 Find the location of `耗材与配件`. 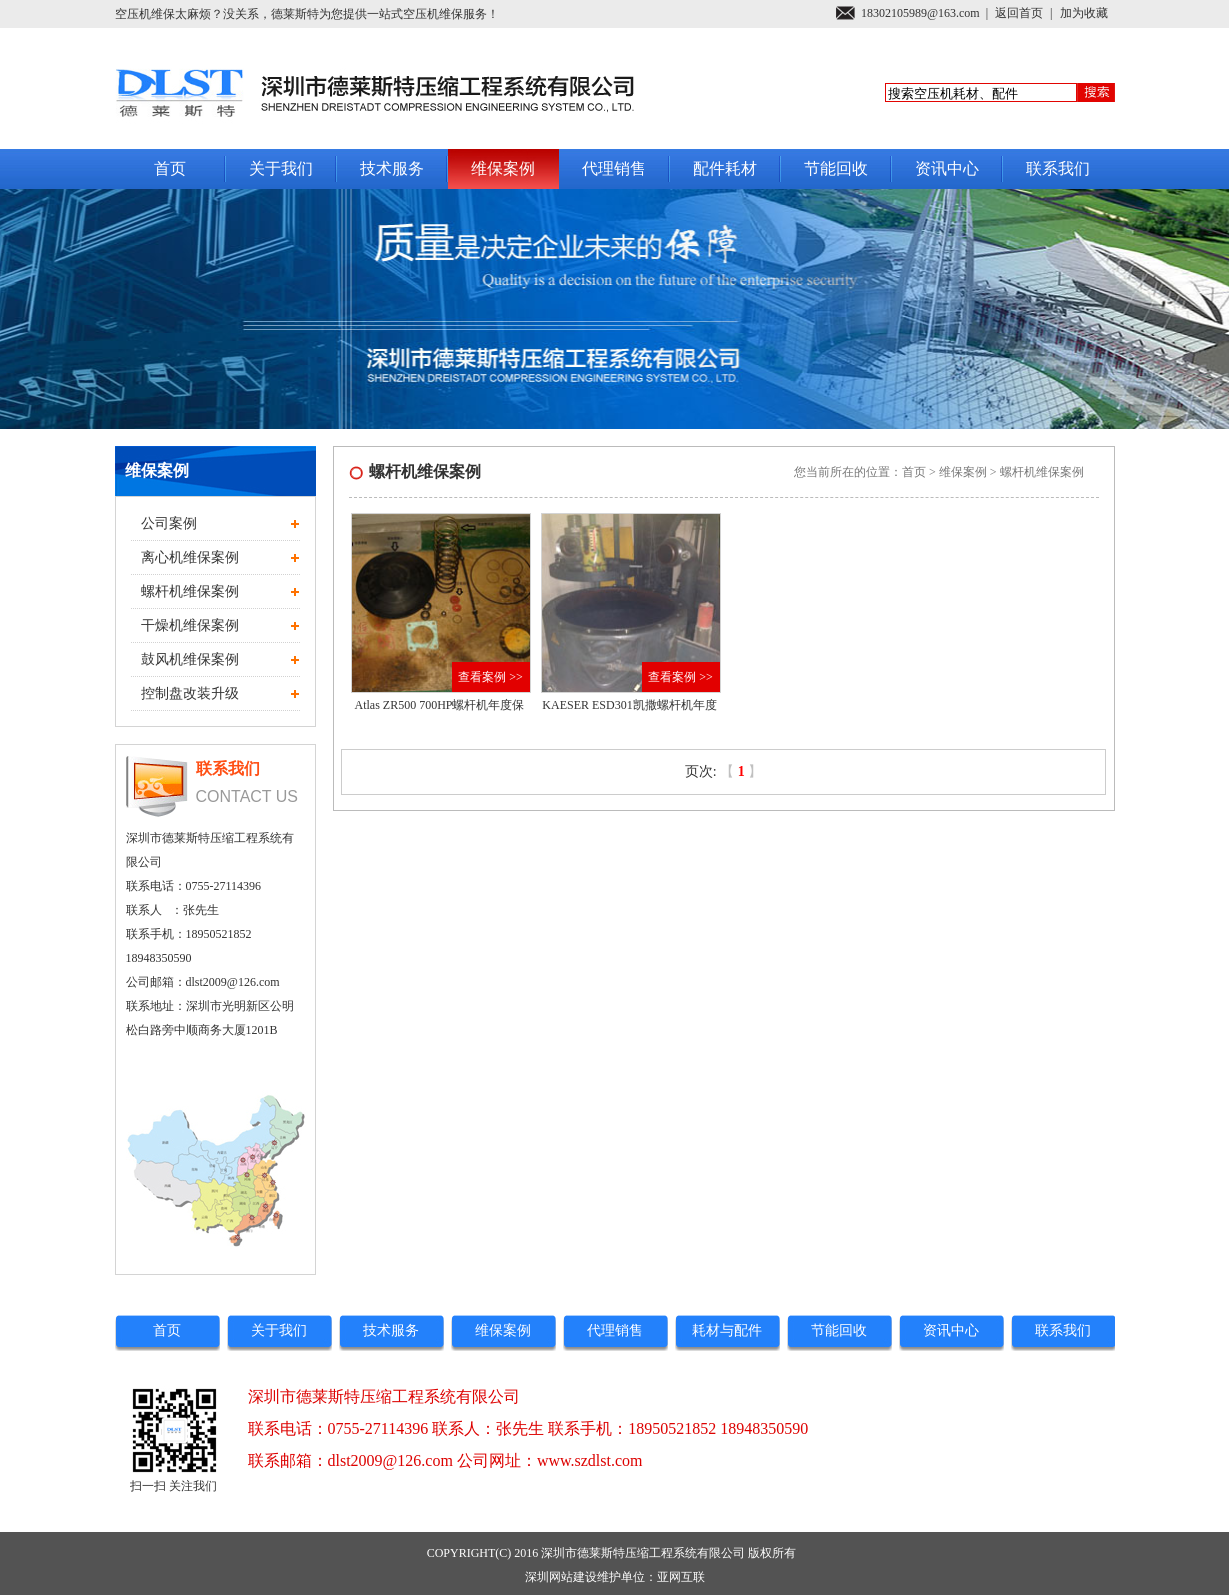

耗材与配件 is located at coordinates (727, 1330).